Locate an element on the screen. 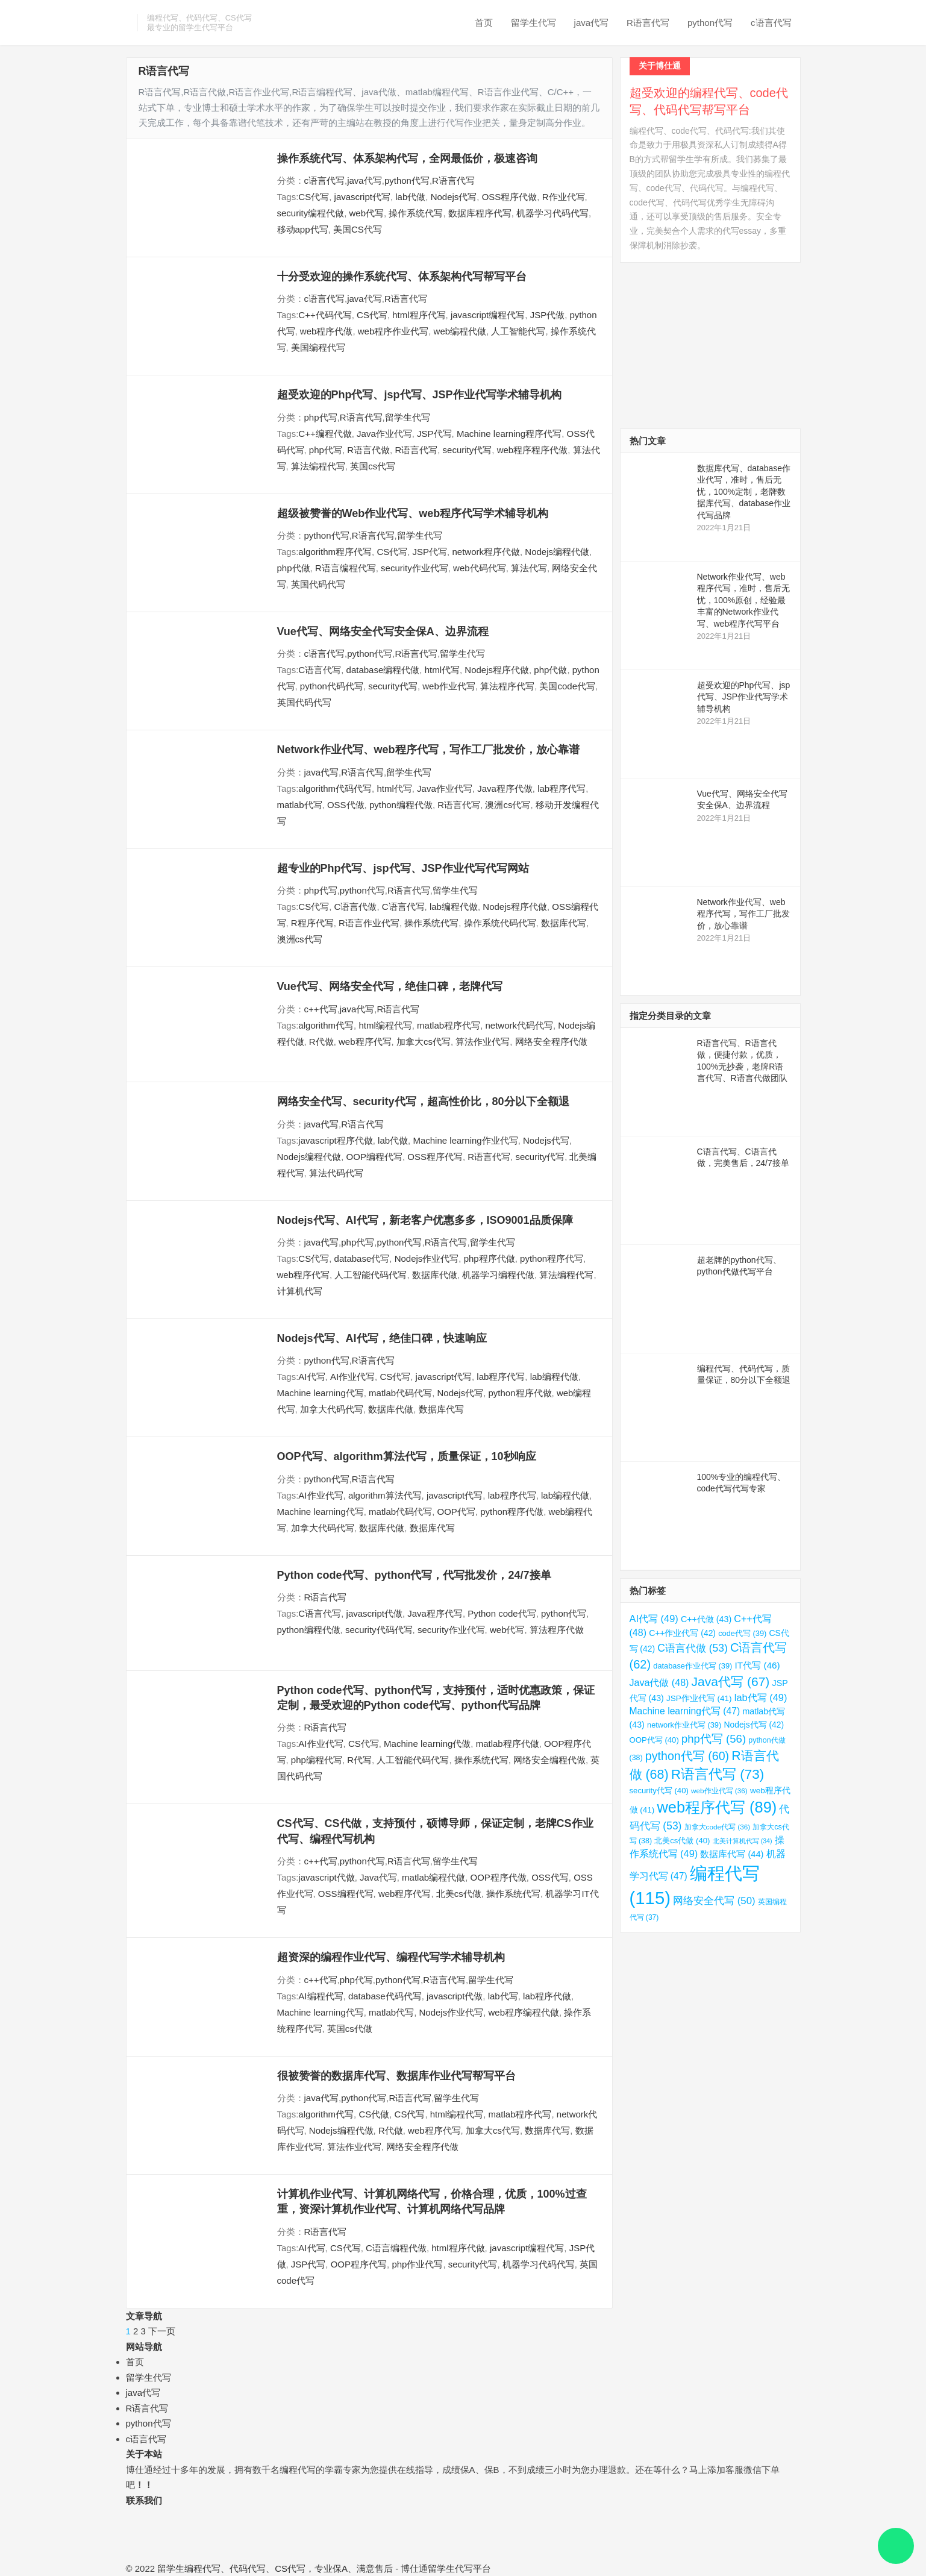 The image size is (926, 2576). python程序代做 is located at coordinates (520, 1393).